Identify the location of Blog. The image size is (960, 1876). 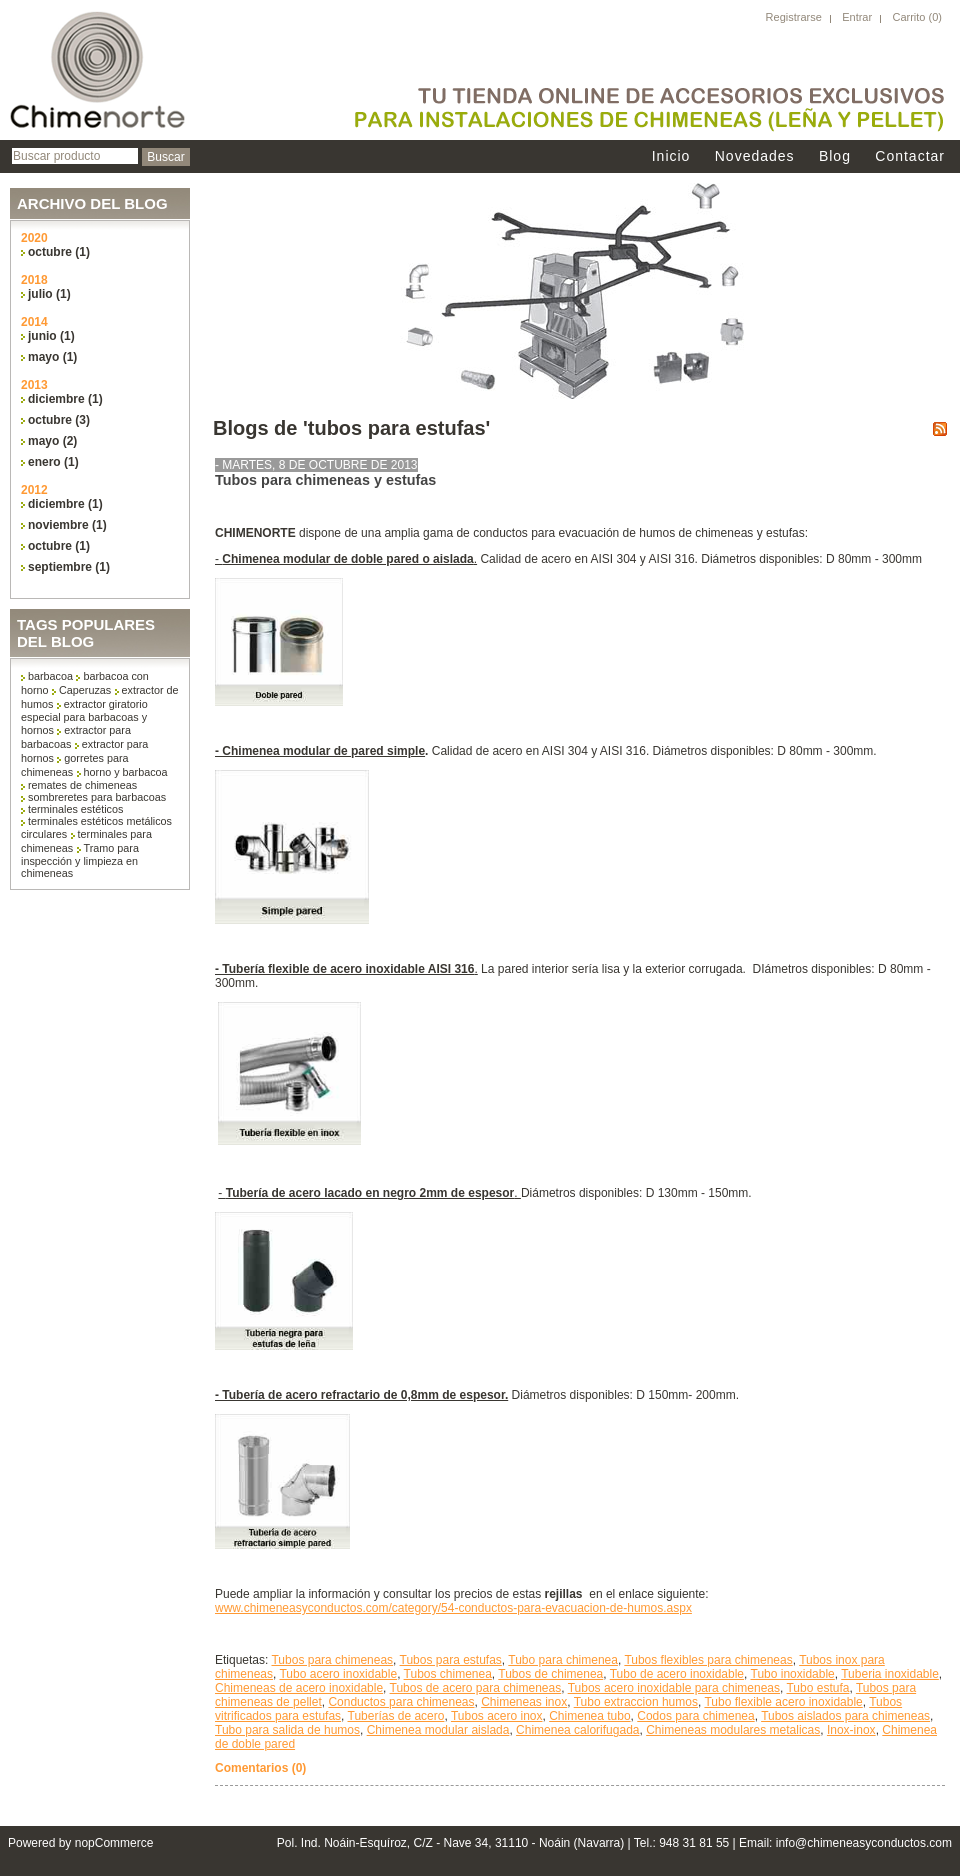
(835, 156).